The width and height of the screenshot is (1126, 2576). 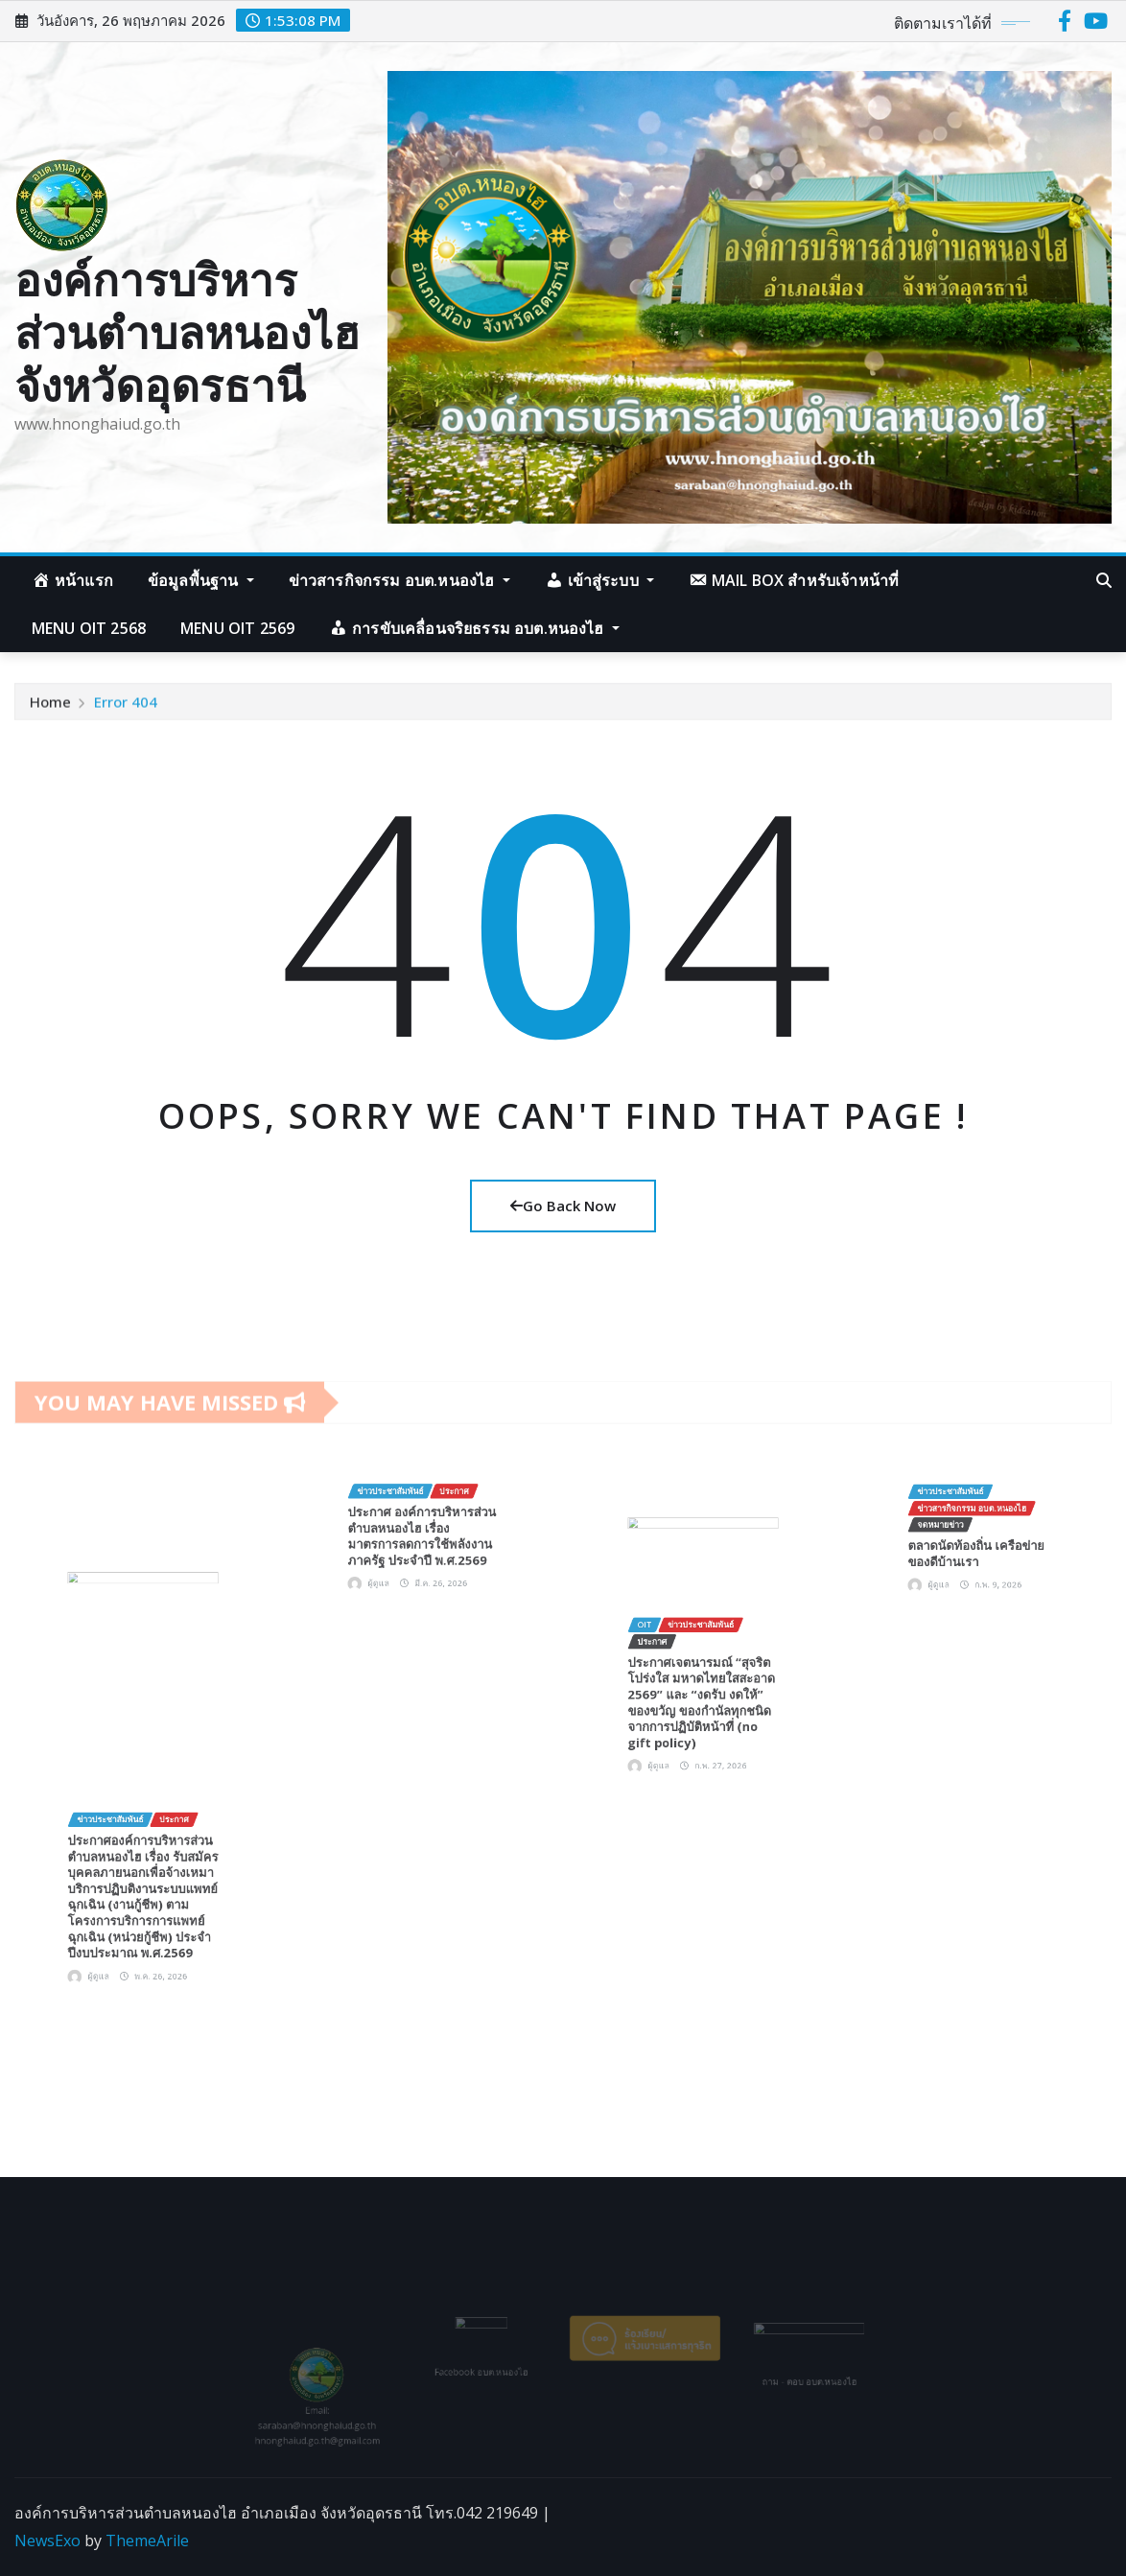 I want to click on องค์การบริหารส่วนตำบลหนองไฮ จังหวัดอุดรธานี, so click(x=187, y=331).